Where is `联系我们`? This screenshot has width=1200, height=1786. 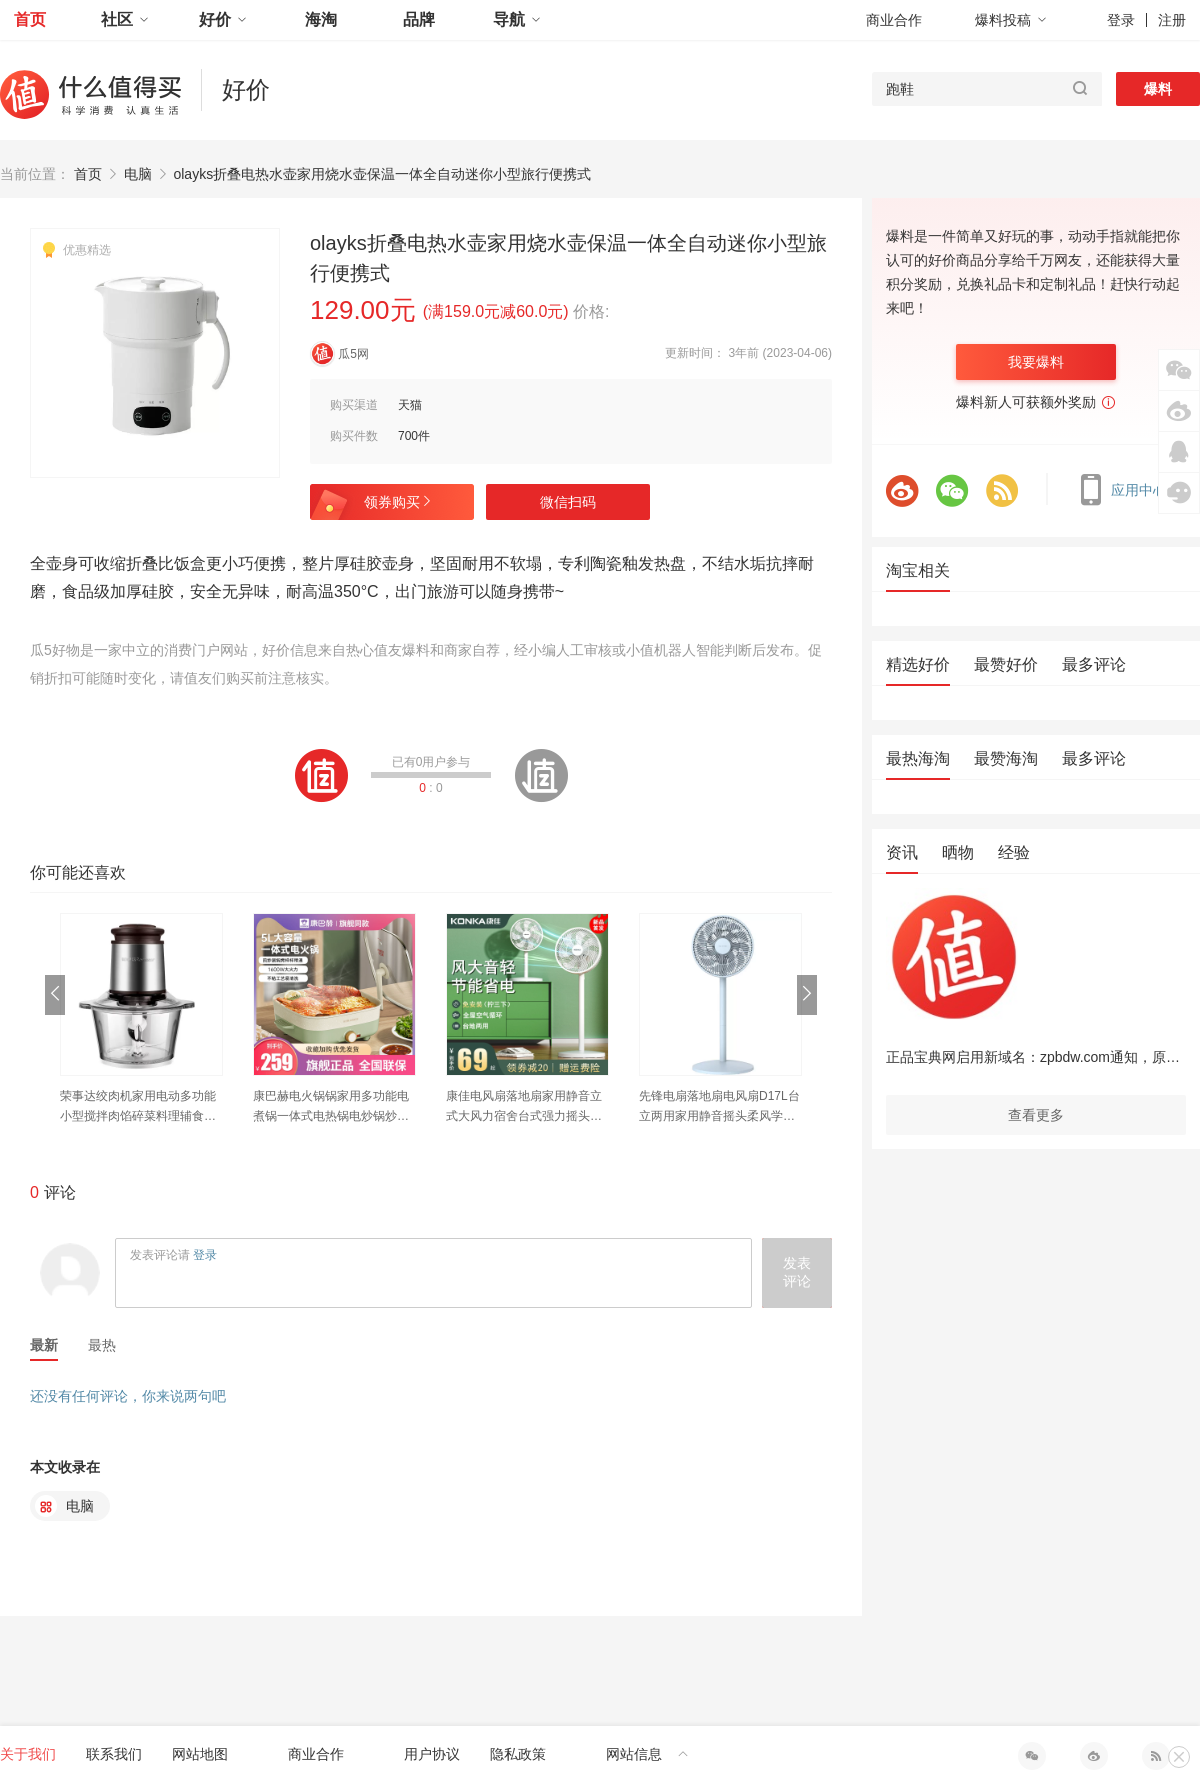
联系我们 is located at coordinates (114, 1754).